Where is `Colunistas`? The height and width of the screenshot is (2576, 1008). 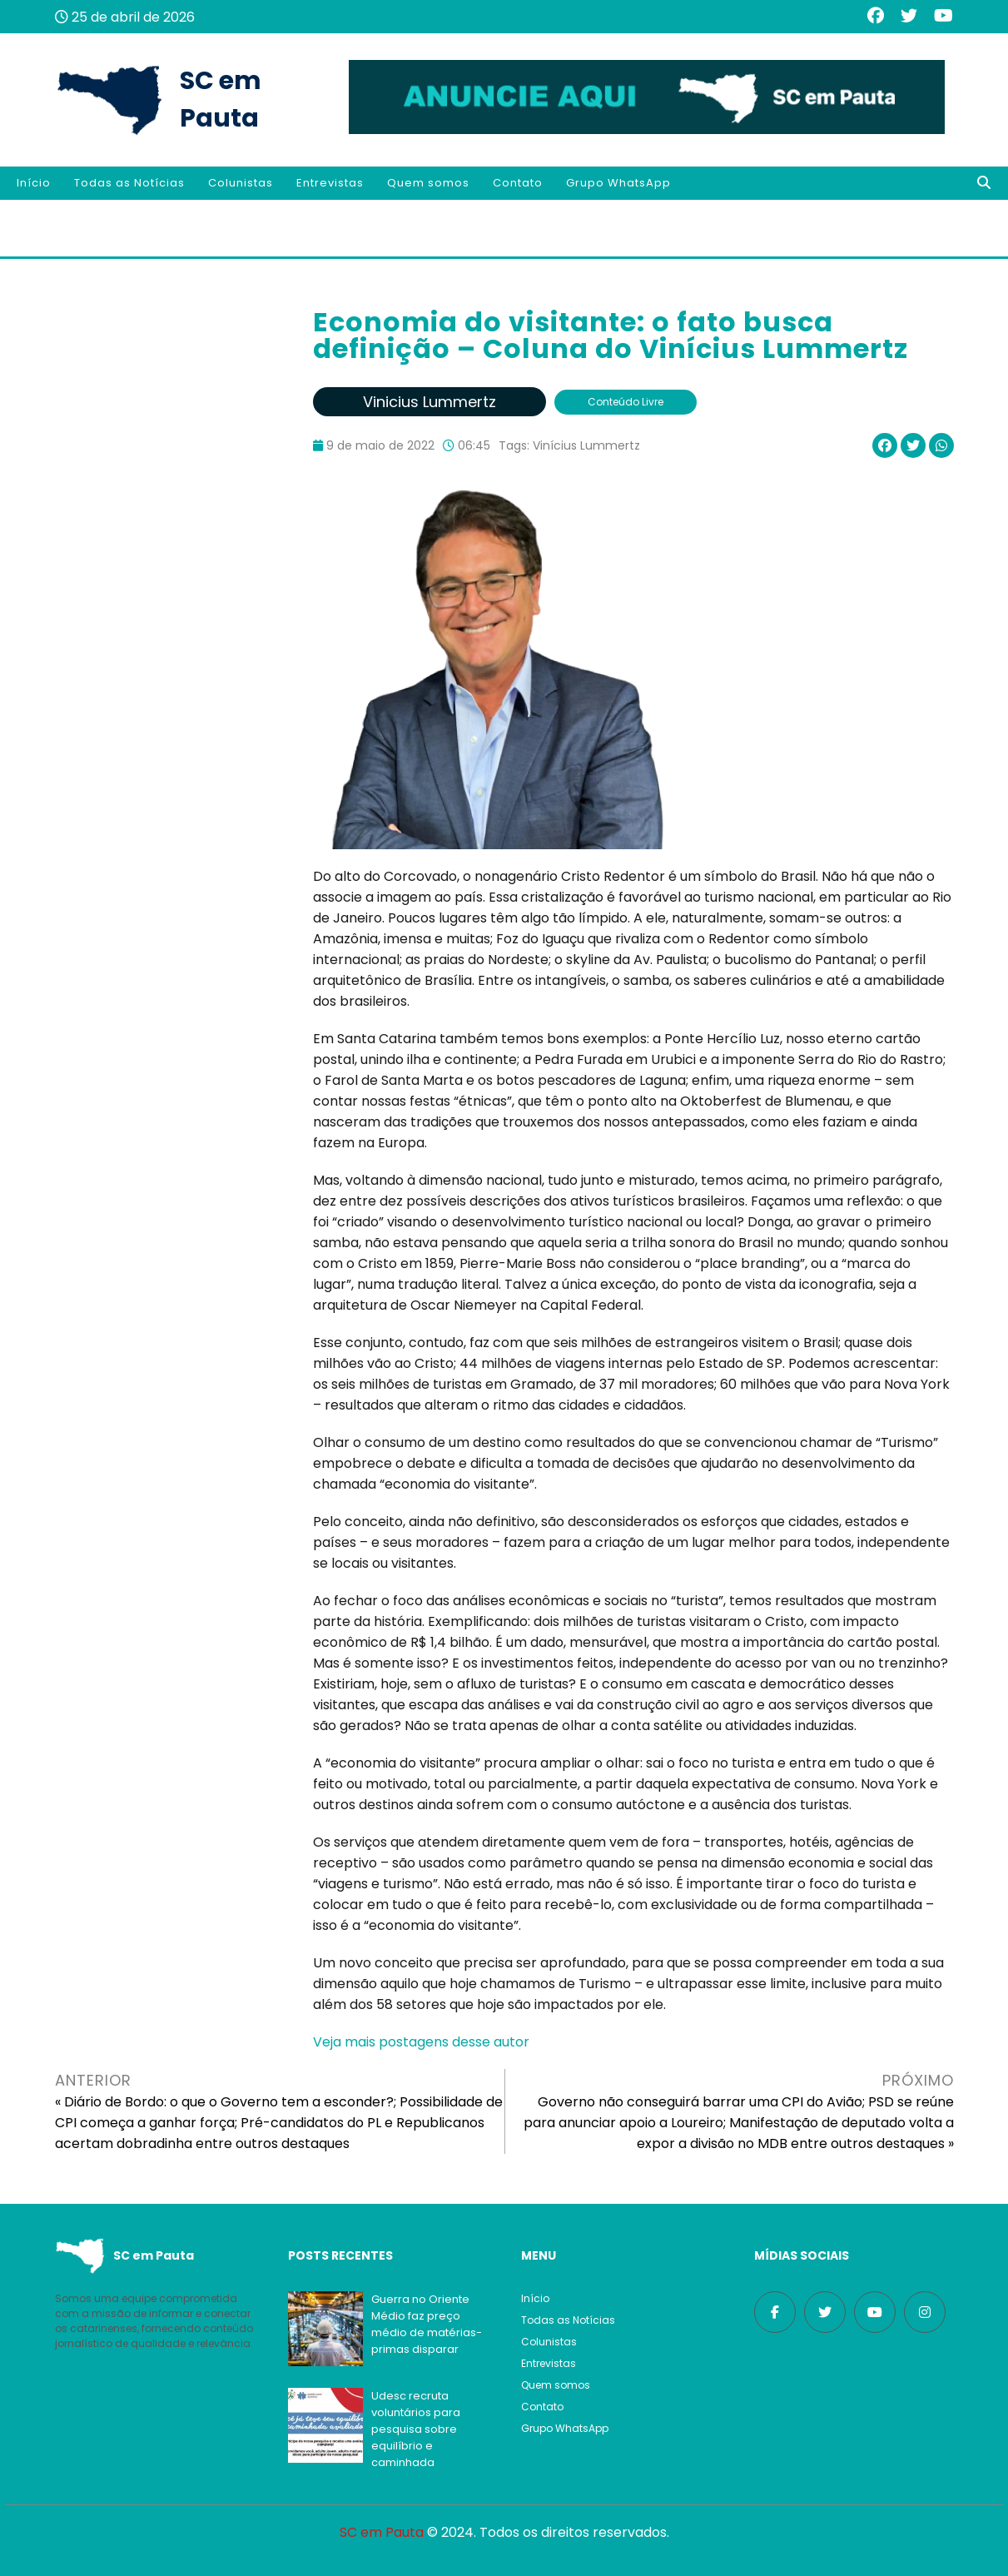
Colunistas is located at coordinates (240, 183).